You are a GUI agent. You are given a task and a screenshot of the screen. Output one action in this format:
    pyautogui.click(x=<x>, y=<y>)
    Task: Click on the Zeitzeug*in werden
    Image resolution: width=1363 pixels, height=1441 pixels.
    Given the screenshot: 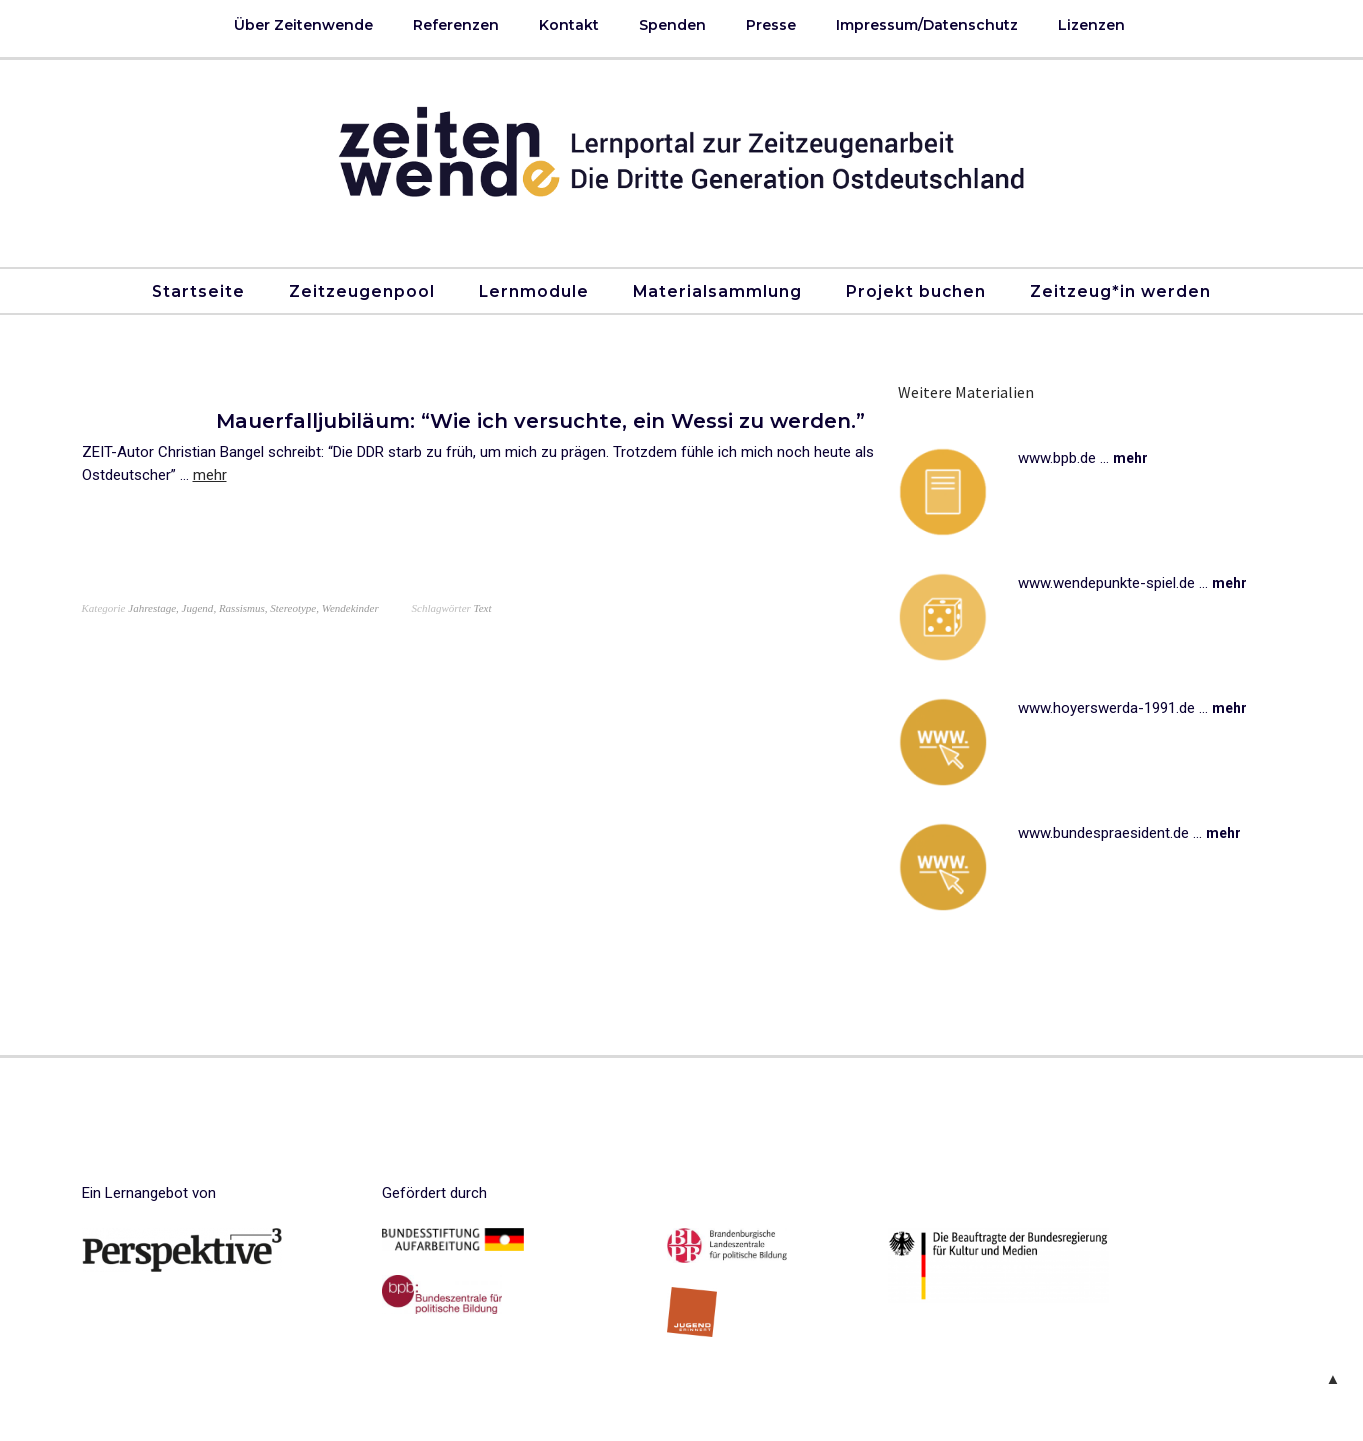 What is the action you would take?
    pyautogui.click(x=1120, y=291)
    